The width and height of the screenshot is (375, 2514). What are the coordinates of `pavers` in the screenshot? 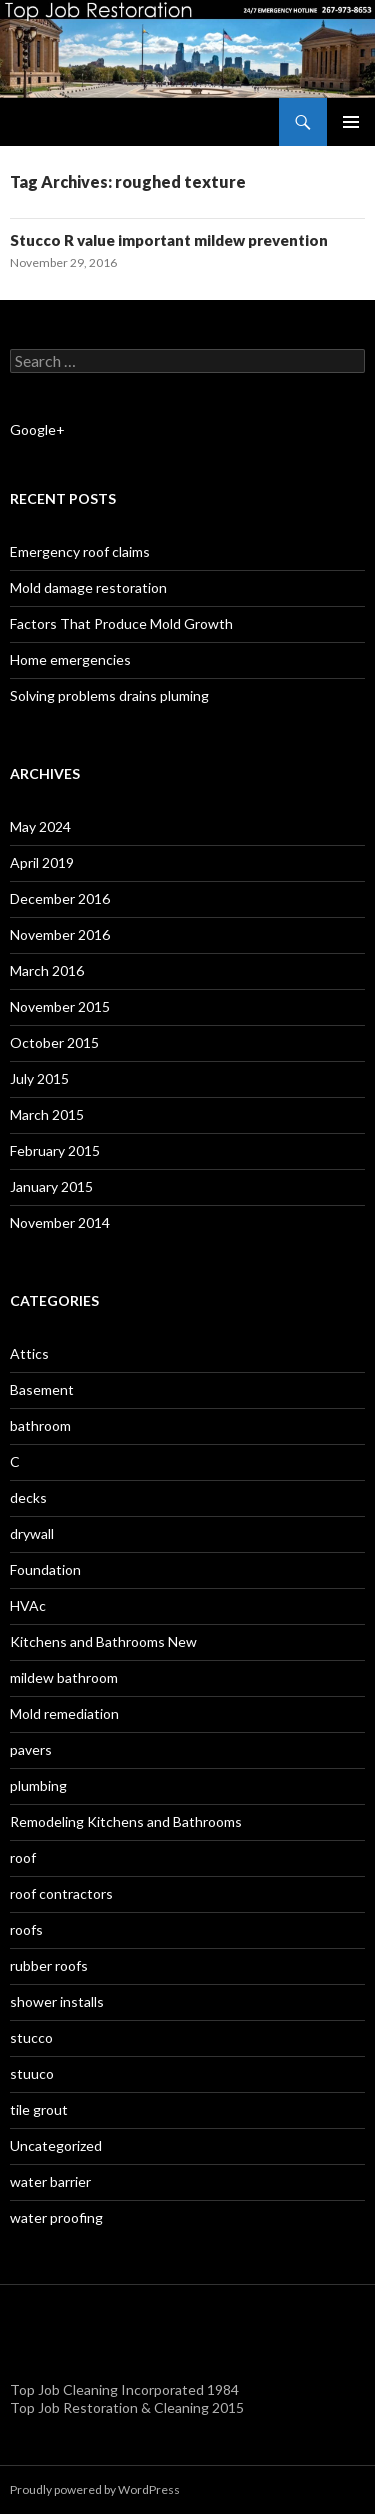 It's located at (31, 1749).